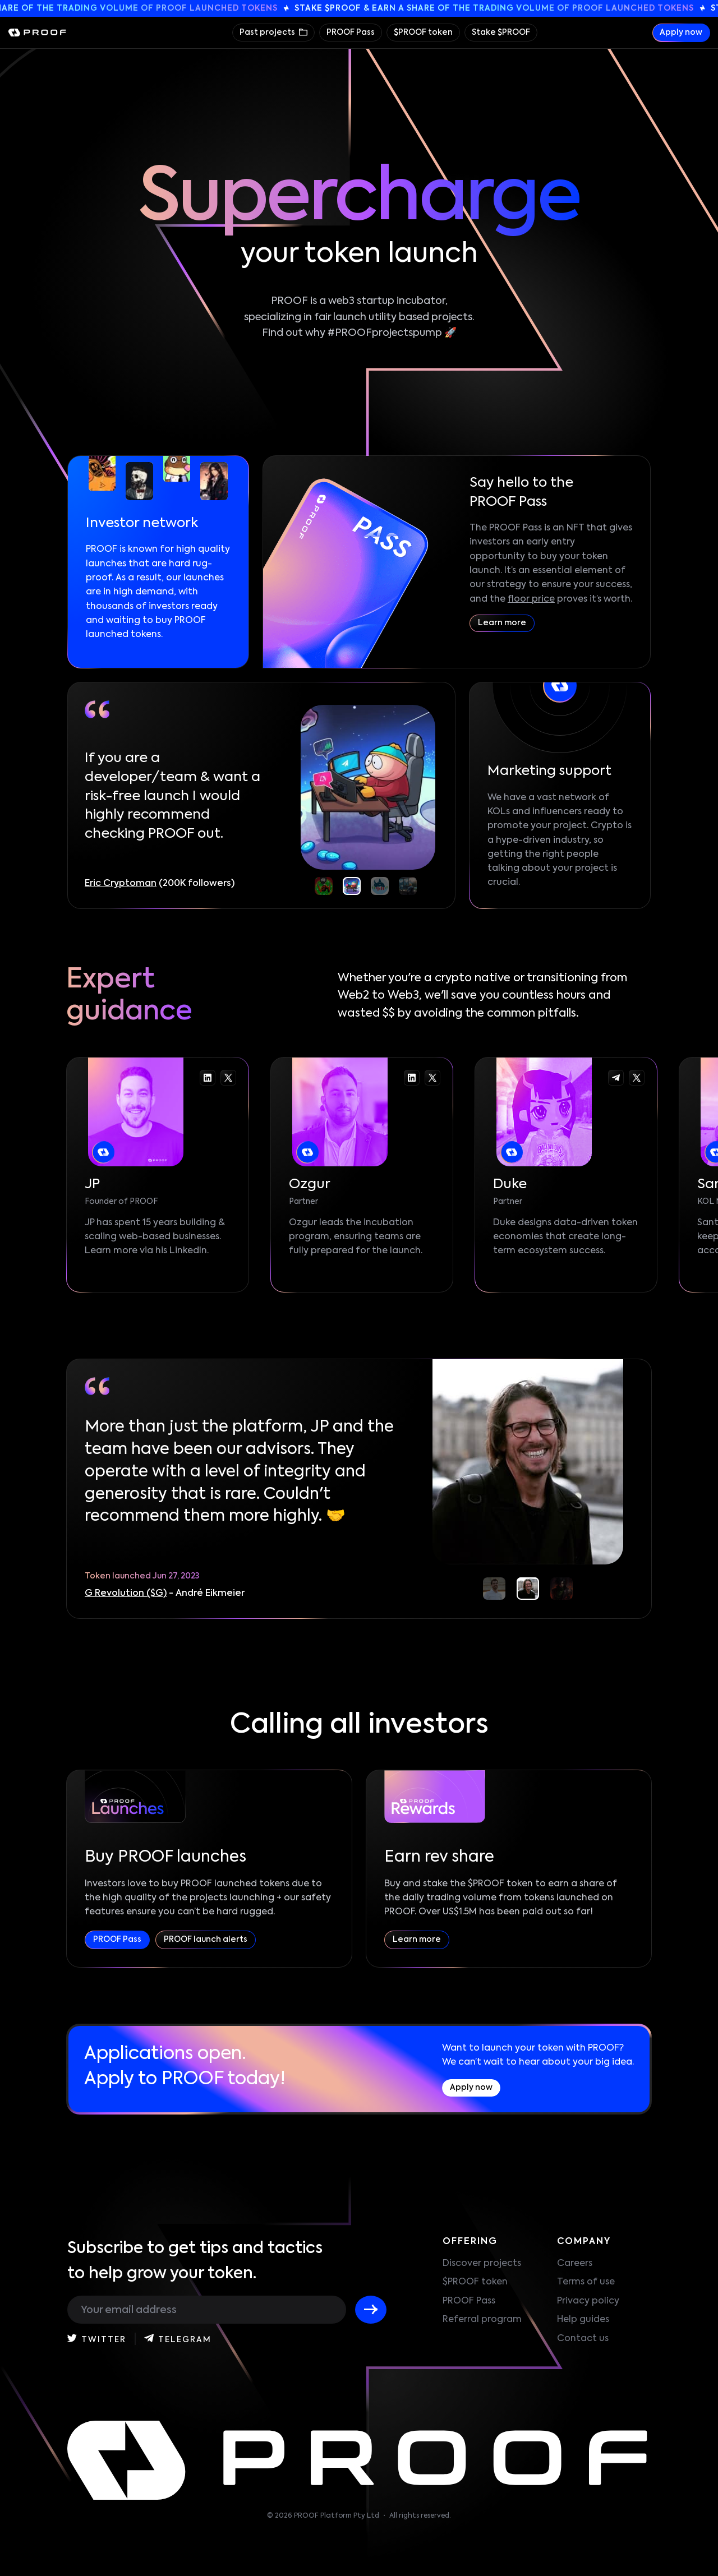 Image resolution: width=718 pixels, height=2576 pixels. I want to click on [Go to the JP twitter-x], so click(228, 1078).